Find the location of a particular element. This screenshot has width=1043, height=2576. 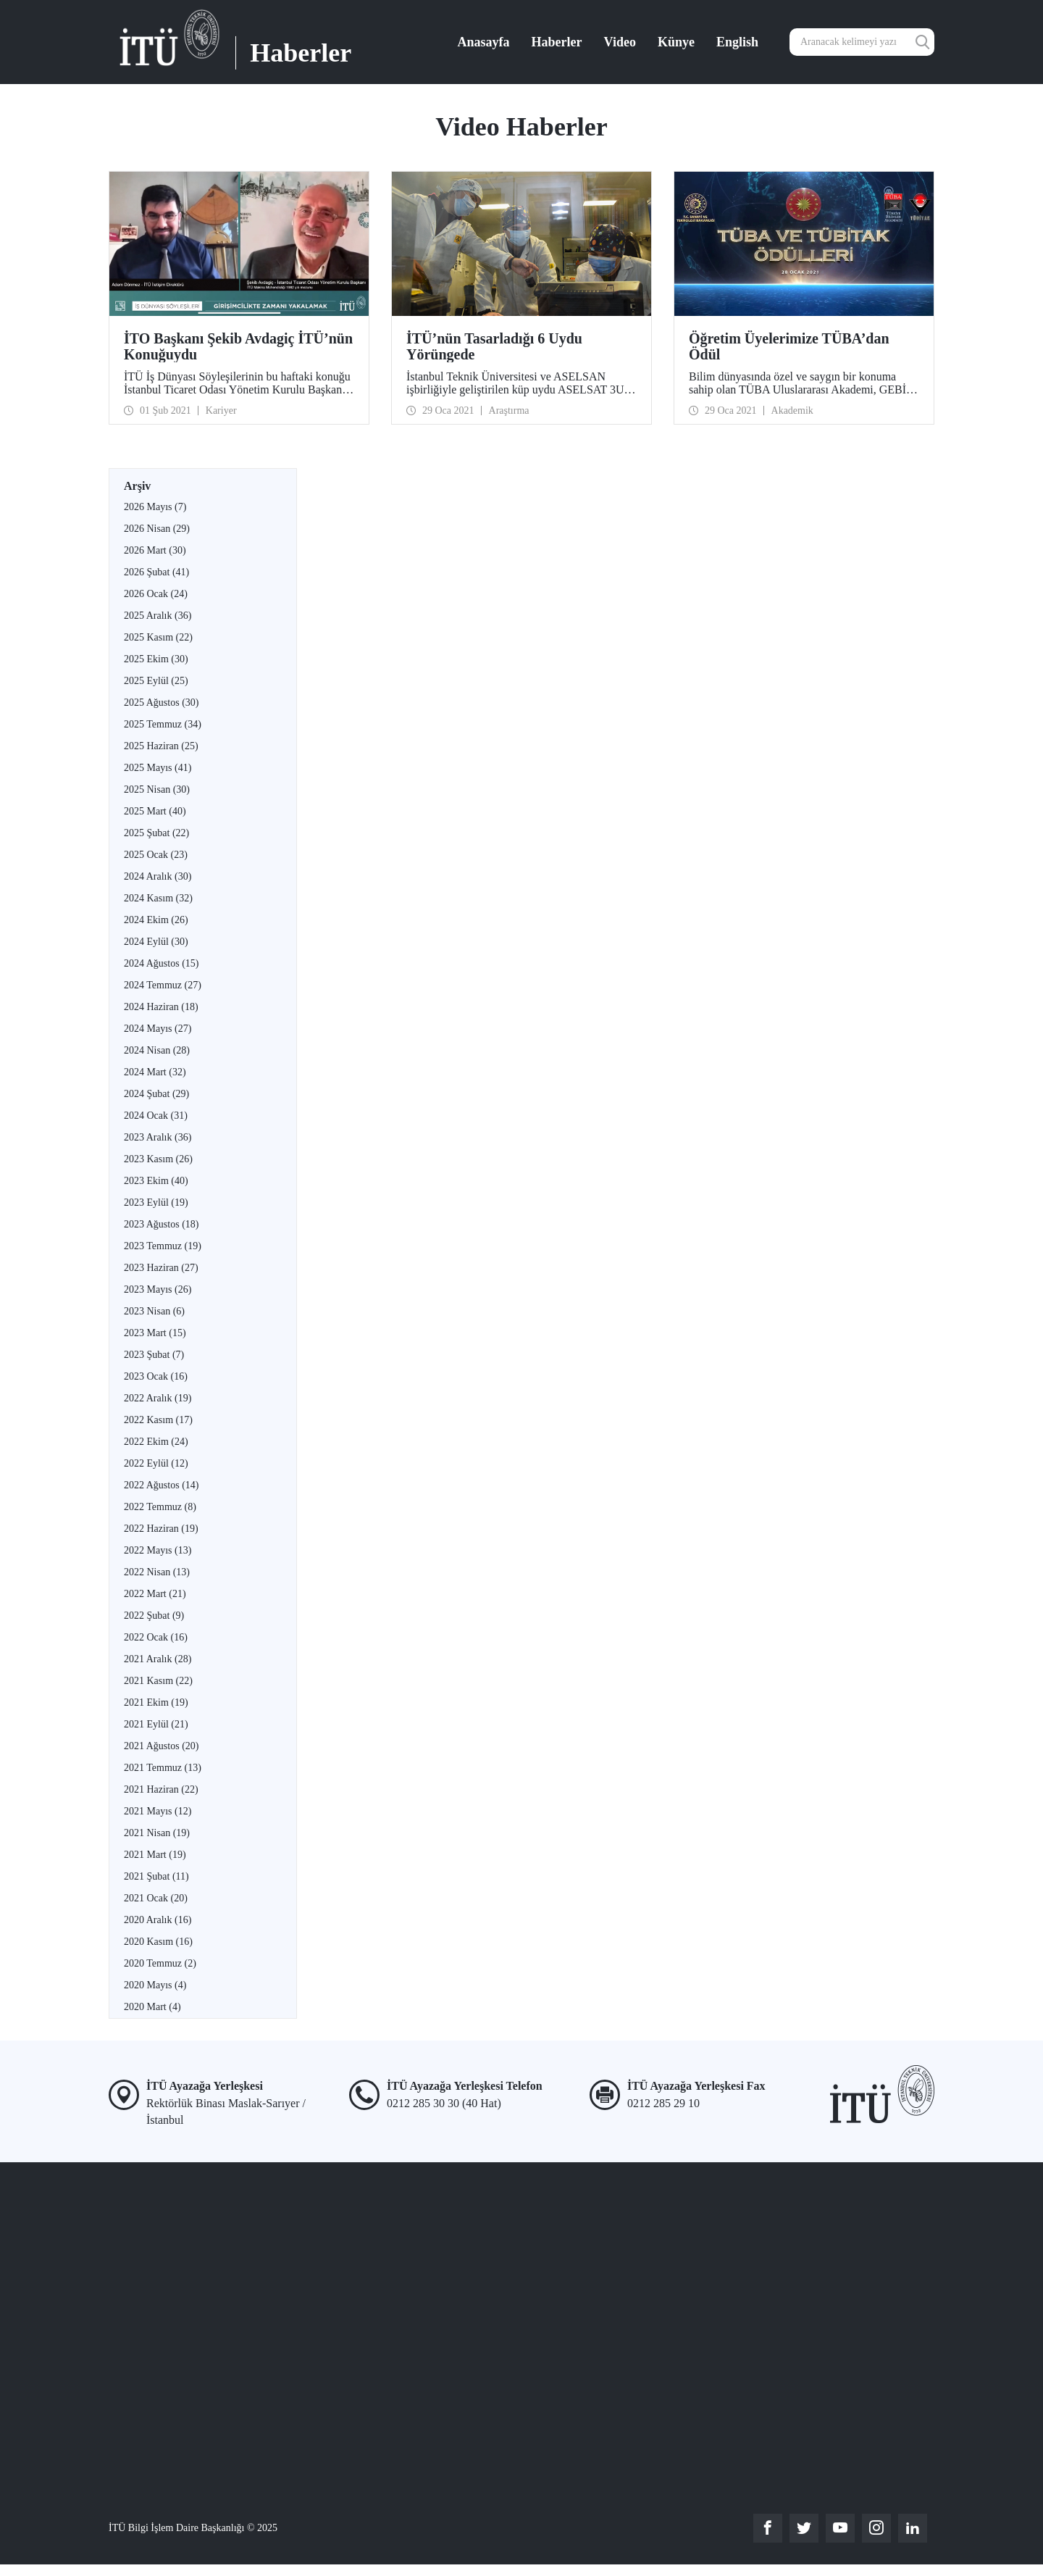

2022 Şubat is located at coordinates (154, 1615).